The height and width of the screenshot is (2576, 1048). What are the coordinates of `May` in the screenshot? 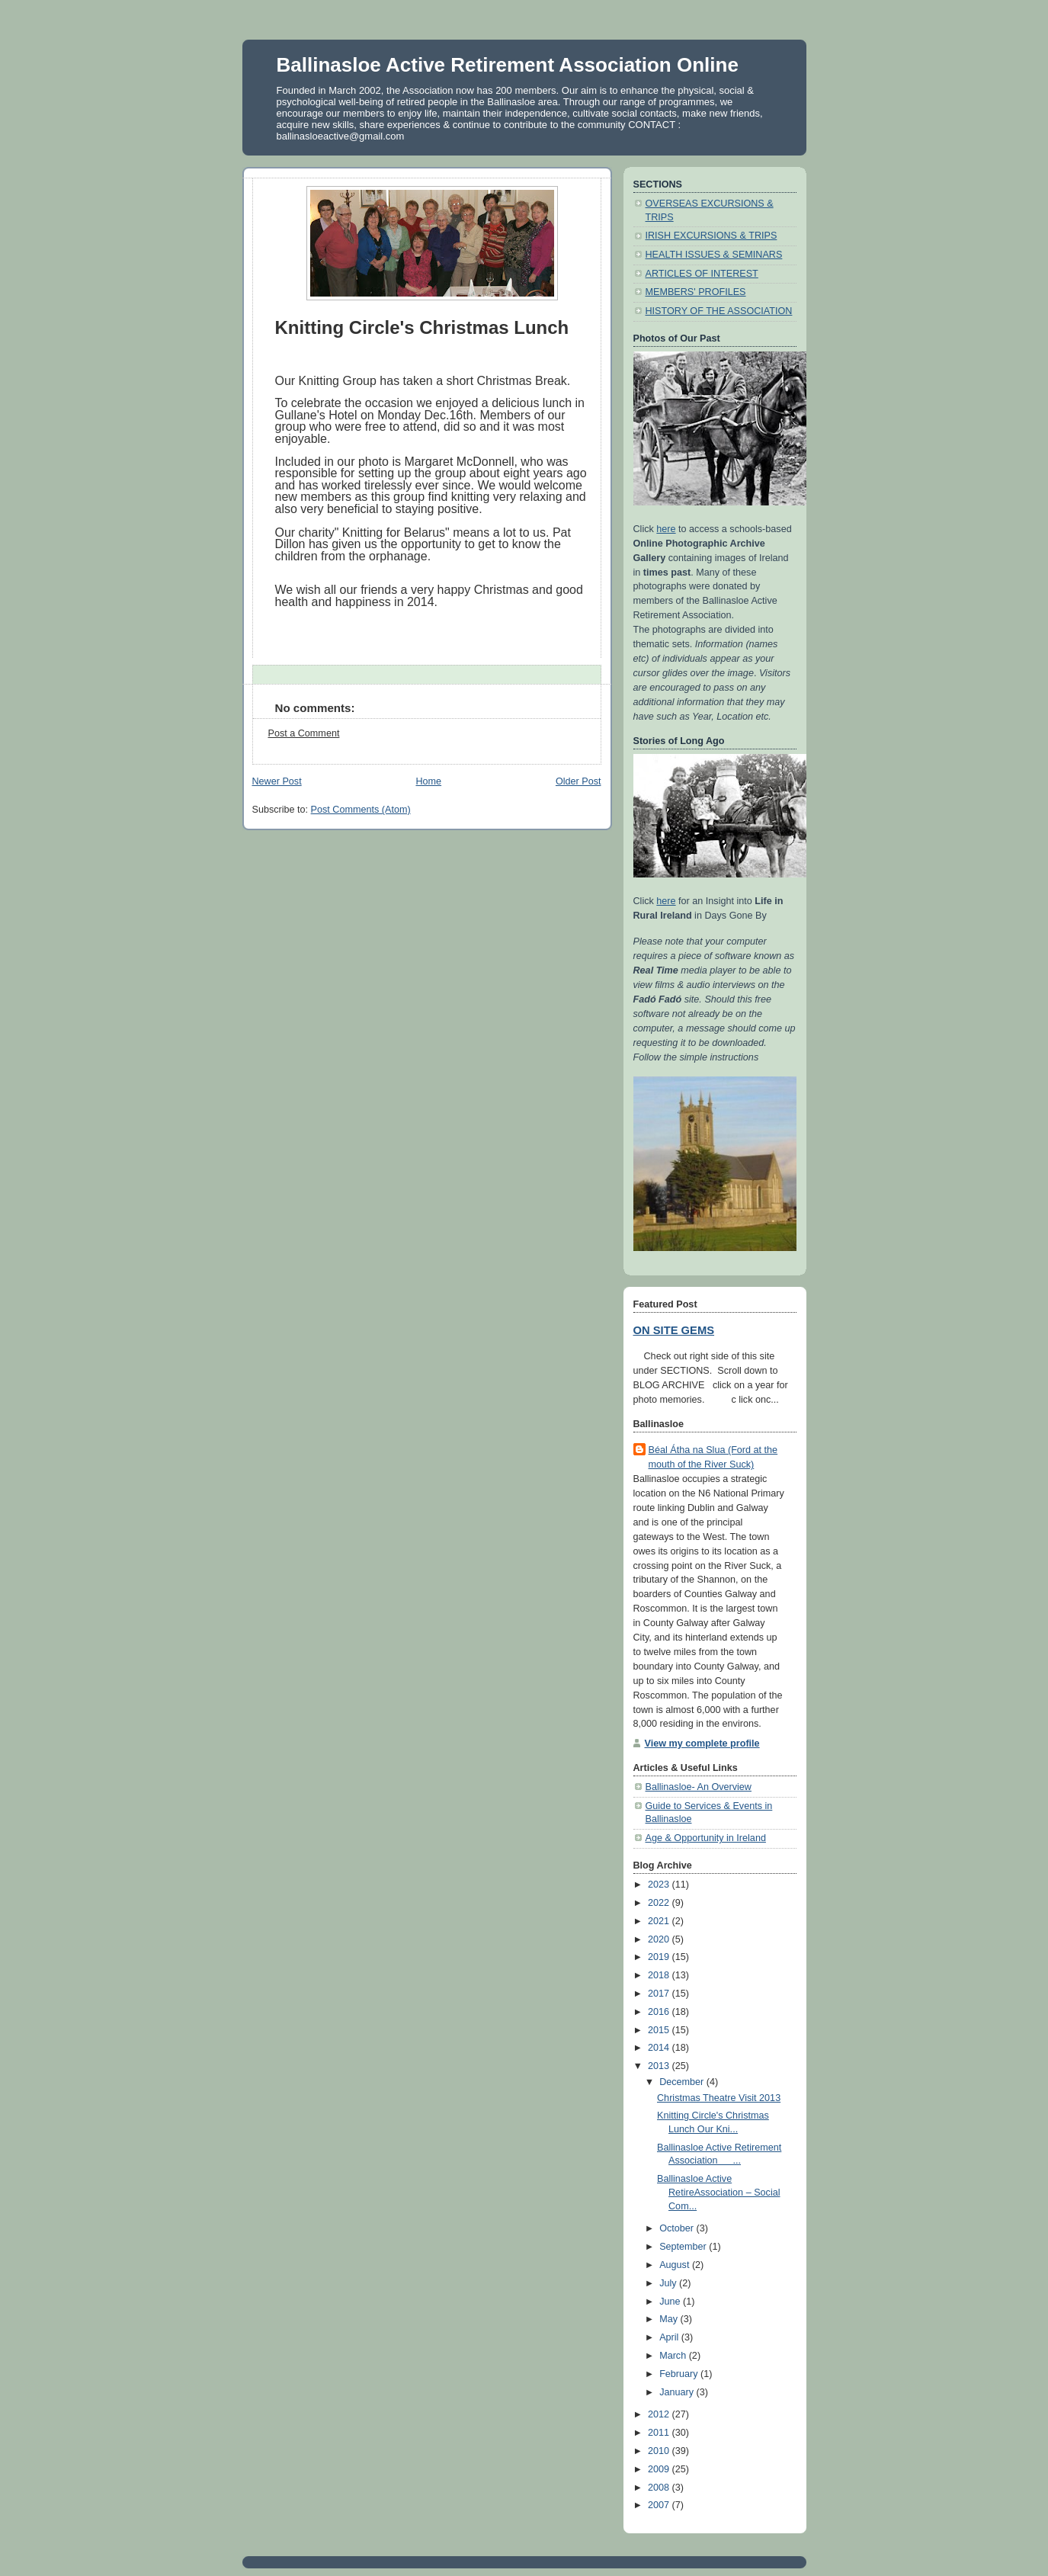 It's located at (669, 2319).